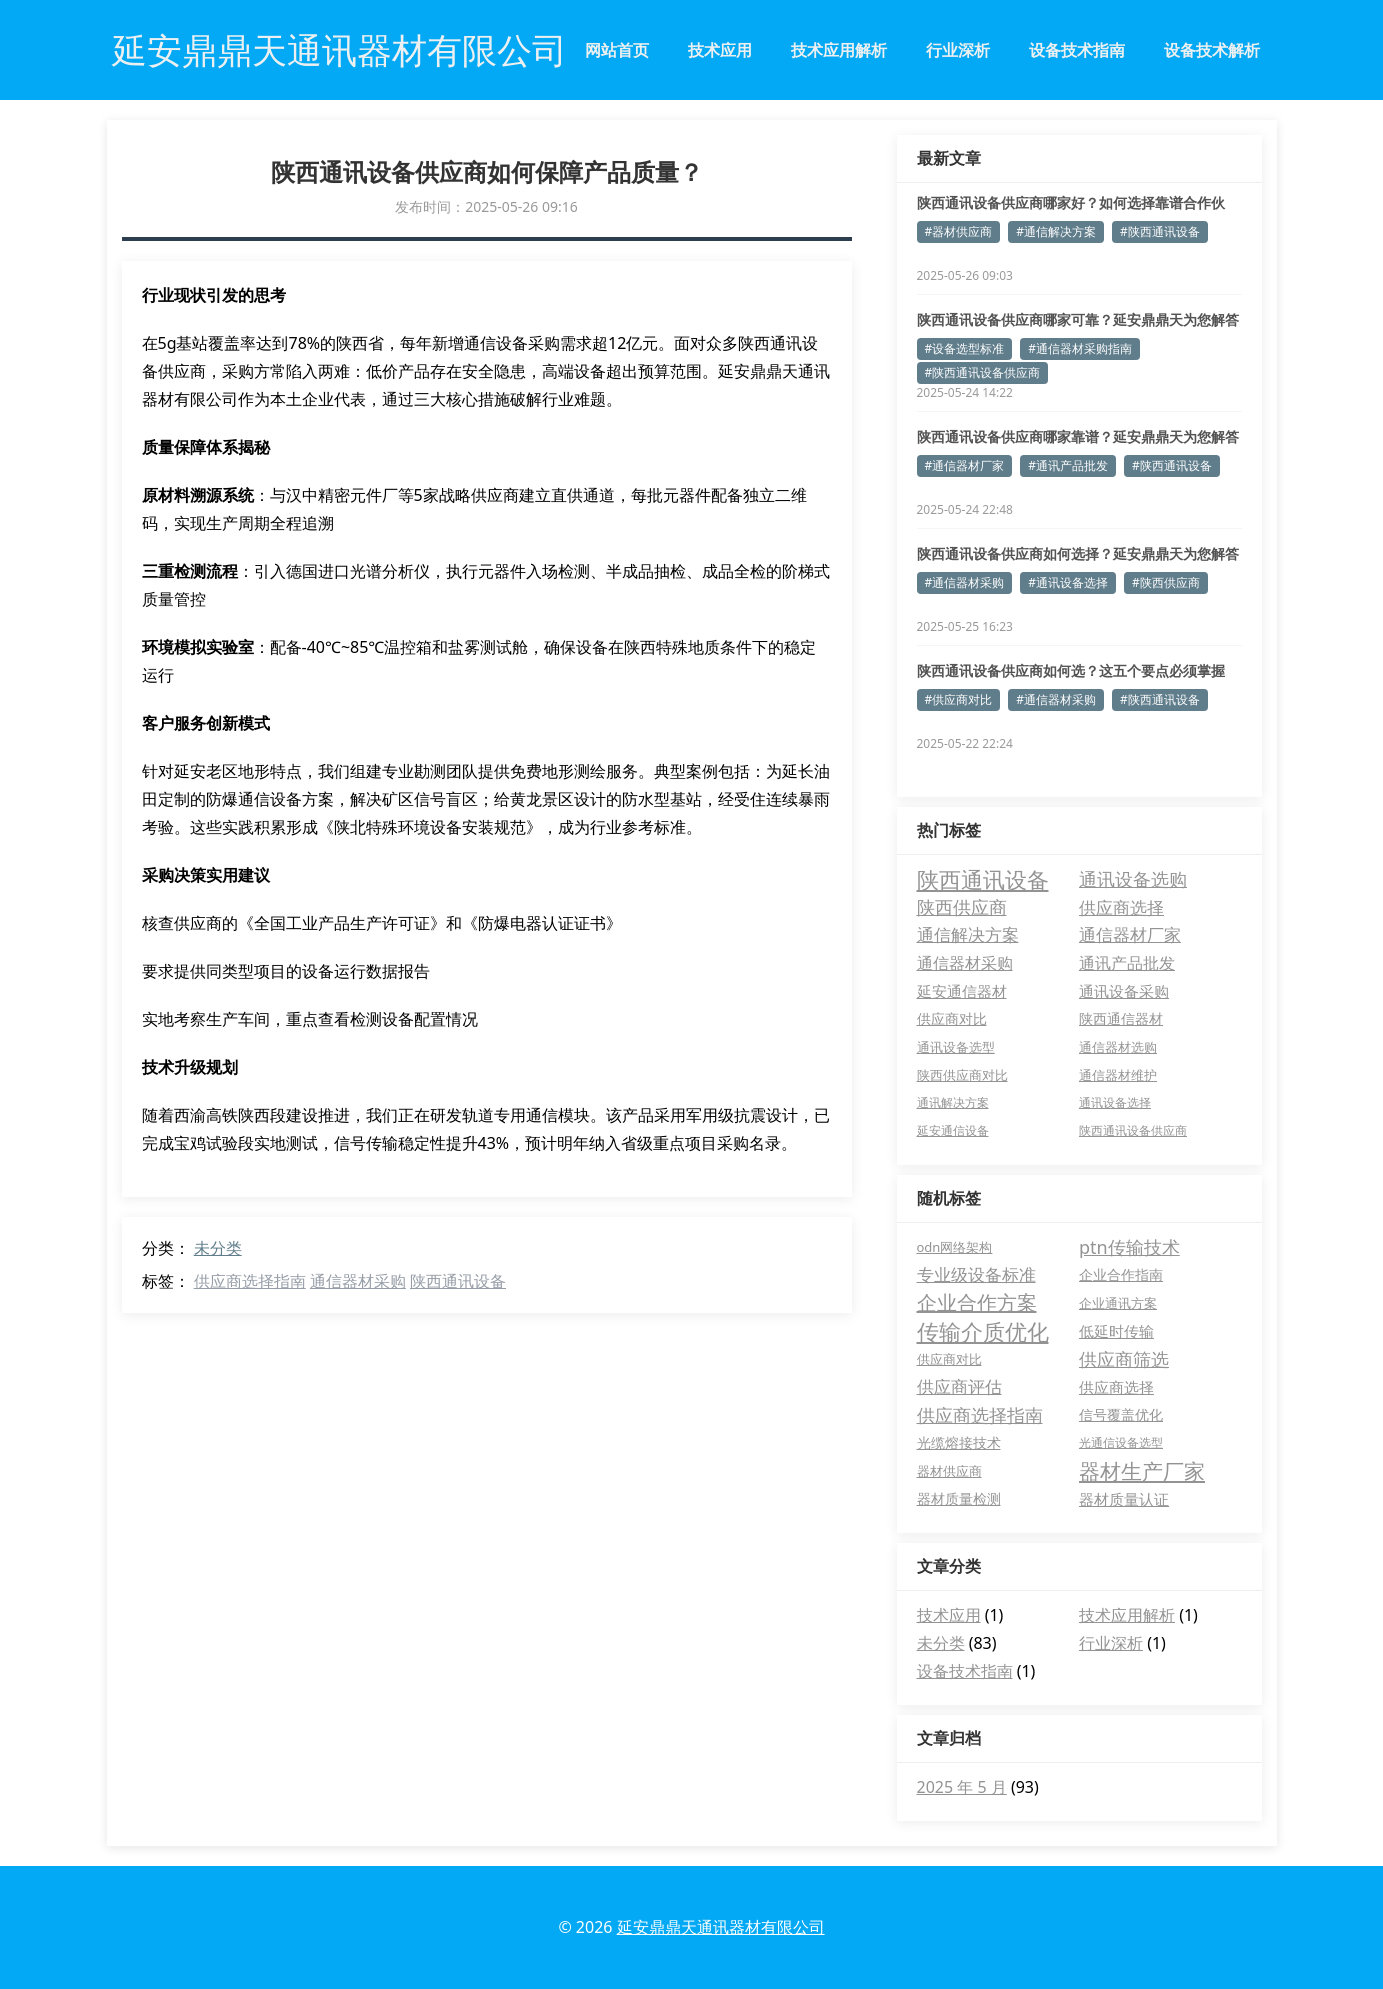  Describe the element at coordinates (959, 231) in the screenshot. I see `#器材供应商` at that location.